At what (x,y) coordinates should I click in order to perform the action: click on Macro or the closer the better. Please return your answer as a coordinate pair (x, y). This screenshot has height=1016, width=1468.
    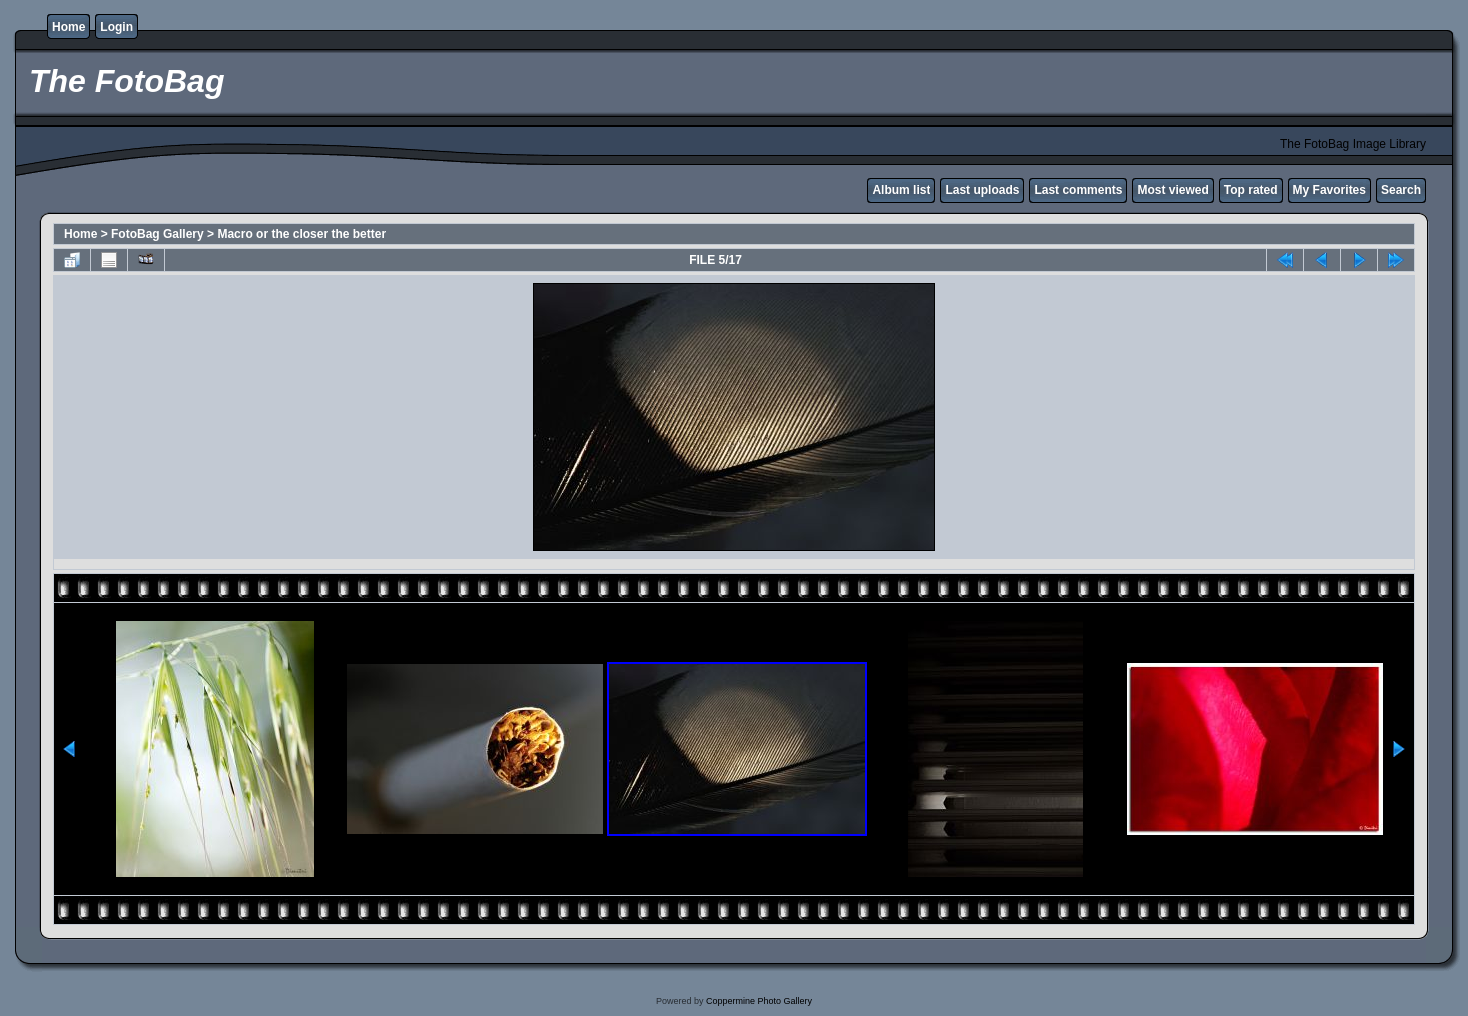
    Looking at the image, I should click on (301, 234).